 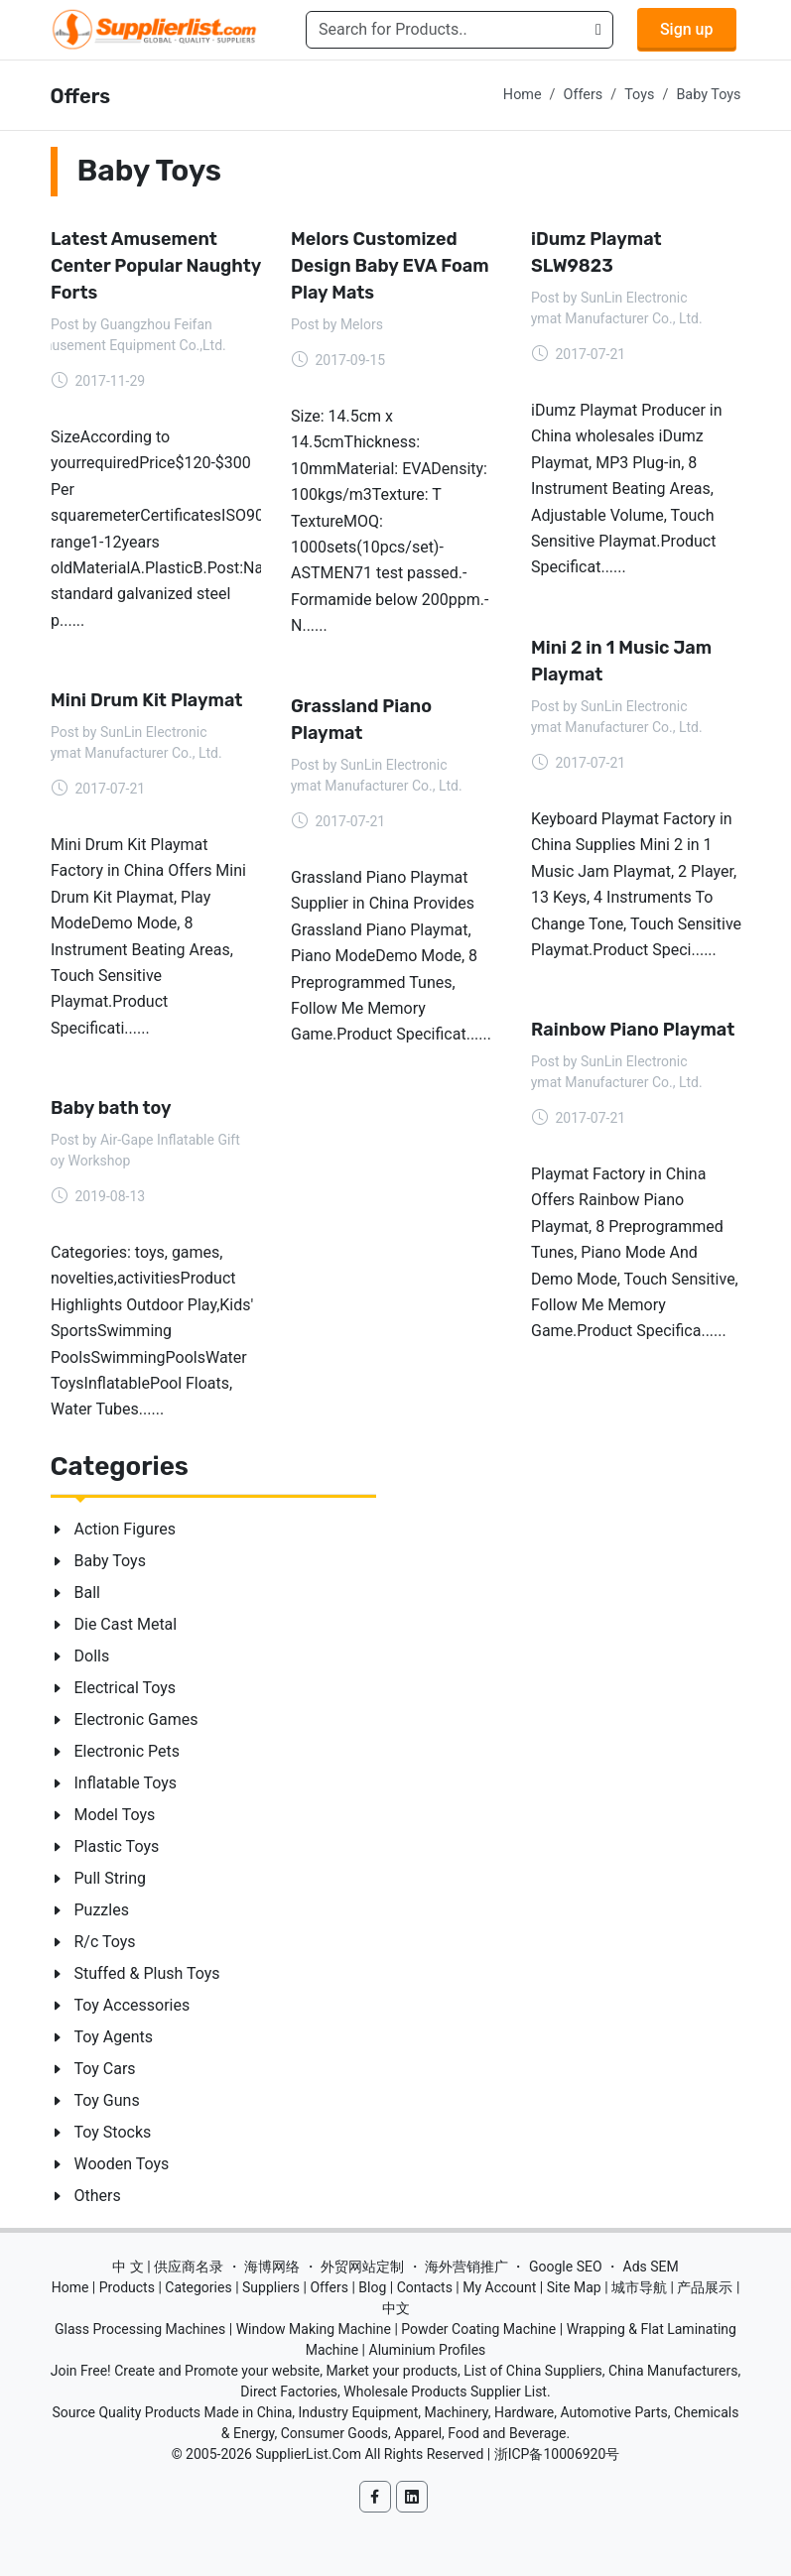 What do you see at coordinates (651, 2266) in the screenshot?
I see `Ads SEM` at bounding box center [651, 2266].